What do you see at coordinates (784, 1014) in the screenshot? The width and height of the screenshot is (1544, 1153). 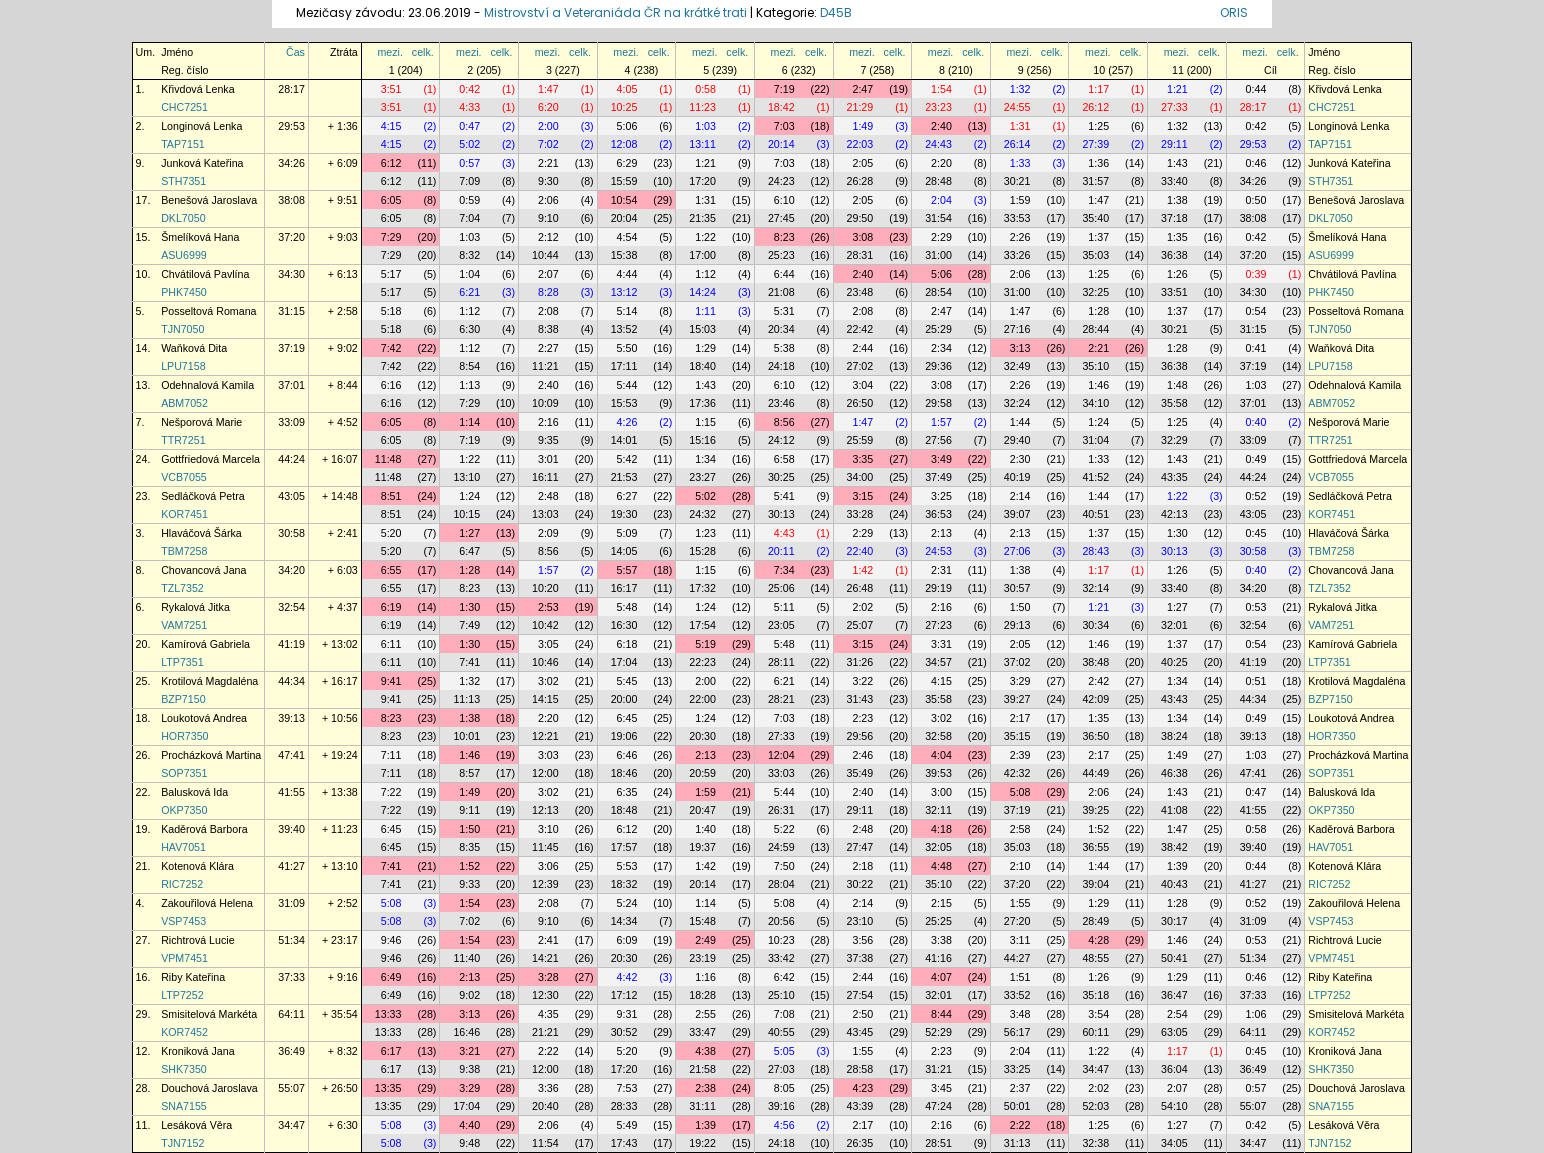 I see `7:08` at bounding box center [784, 1014].